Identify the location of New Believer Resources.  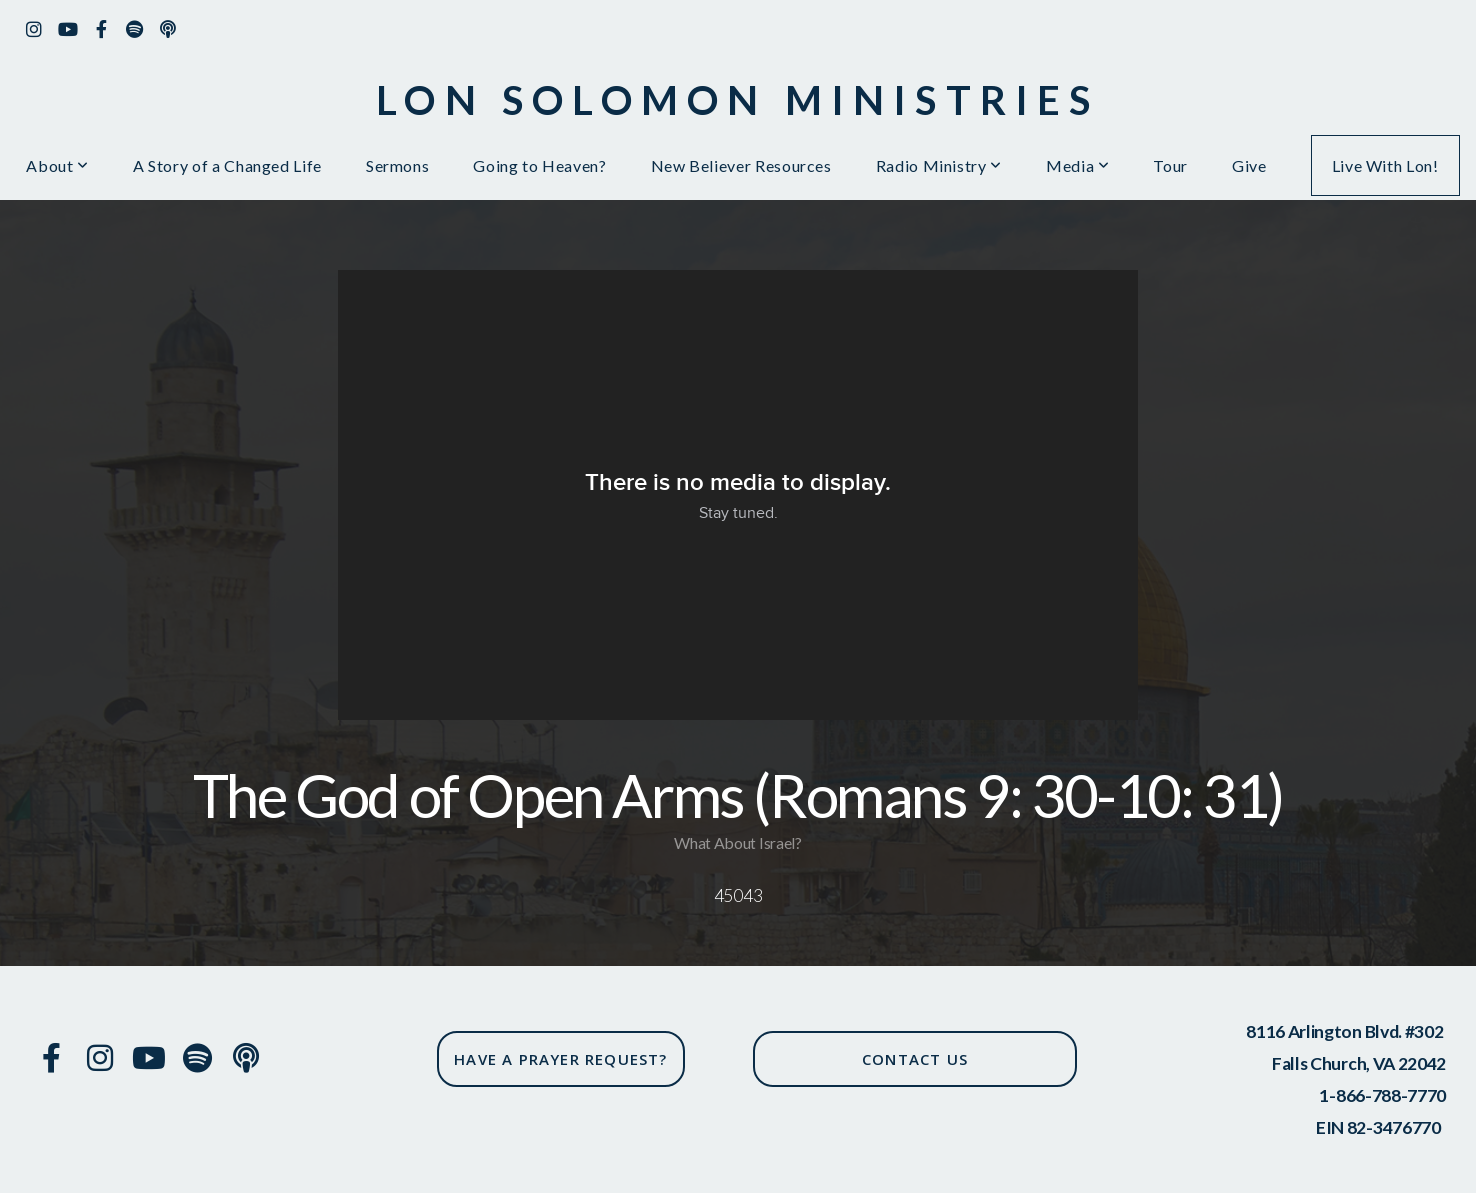
(741, 165).